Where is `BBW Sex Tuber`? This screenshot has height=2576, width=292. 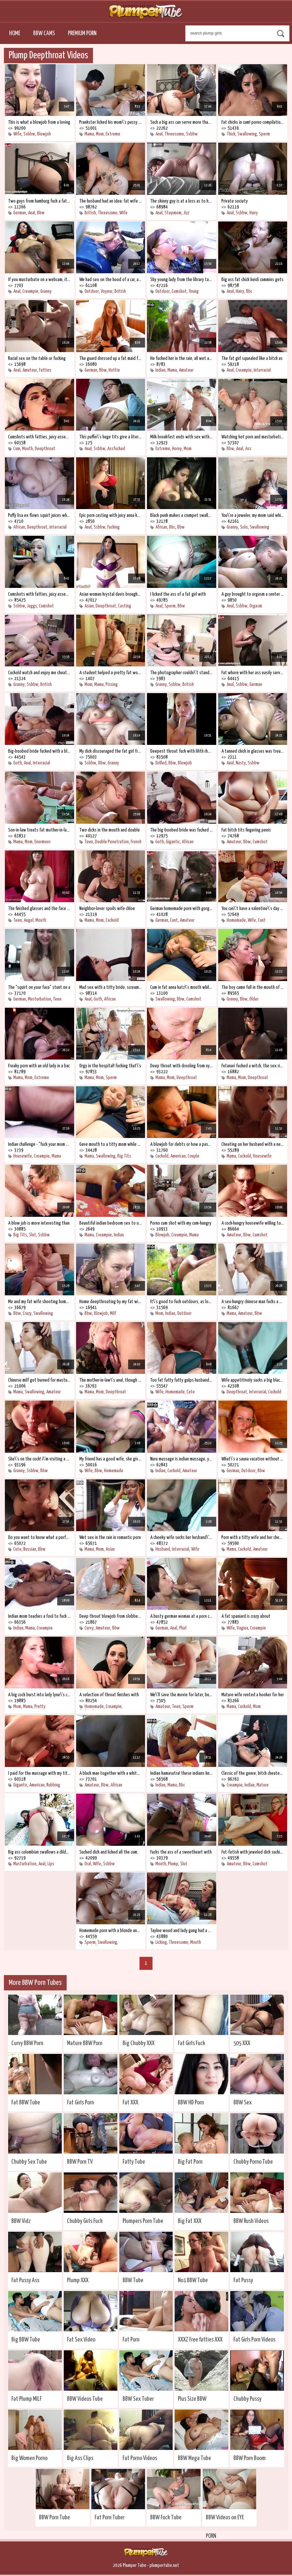
BBW Sex Tuber is located at coordinates (138, 2399).